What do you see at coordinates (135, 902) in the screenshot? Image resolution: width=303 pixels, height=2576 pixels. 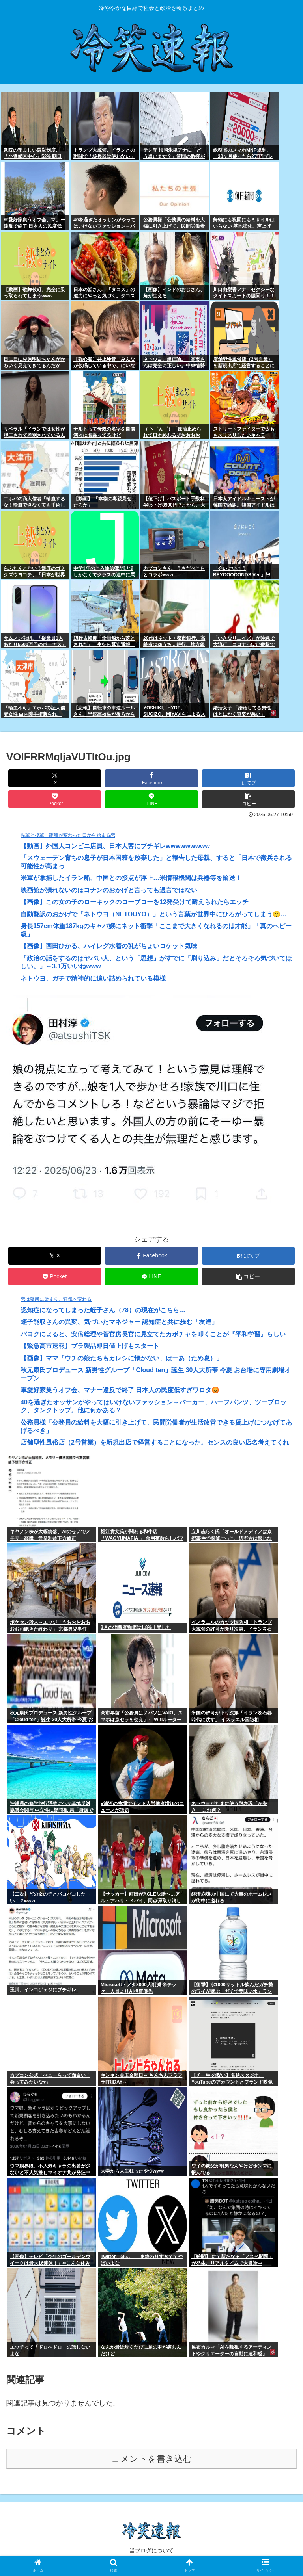 I see `【画像】この女の子のローキックのローブローを12発受けて耐えられたらエッチ` at bounding box center [135, 902].